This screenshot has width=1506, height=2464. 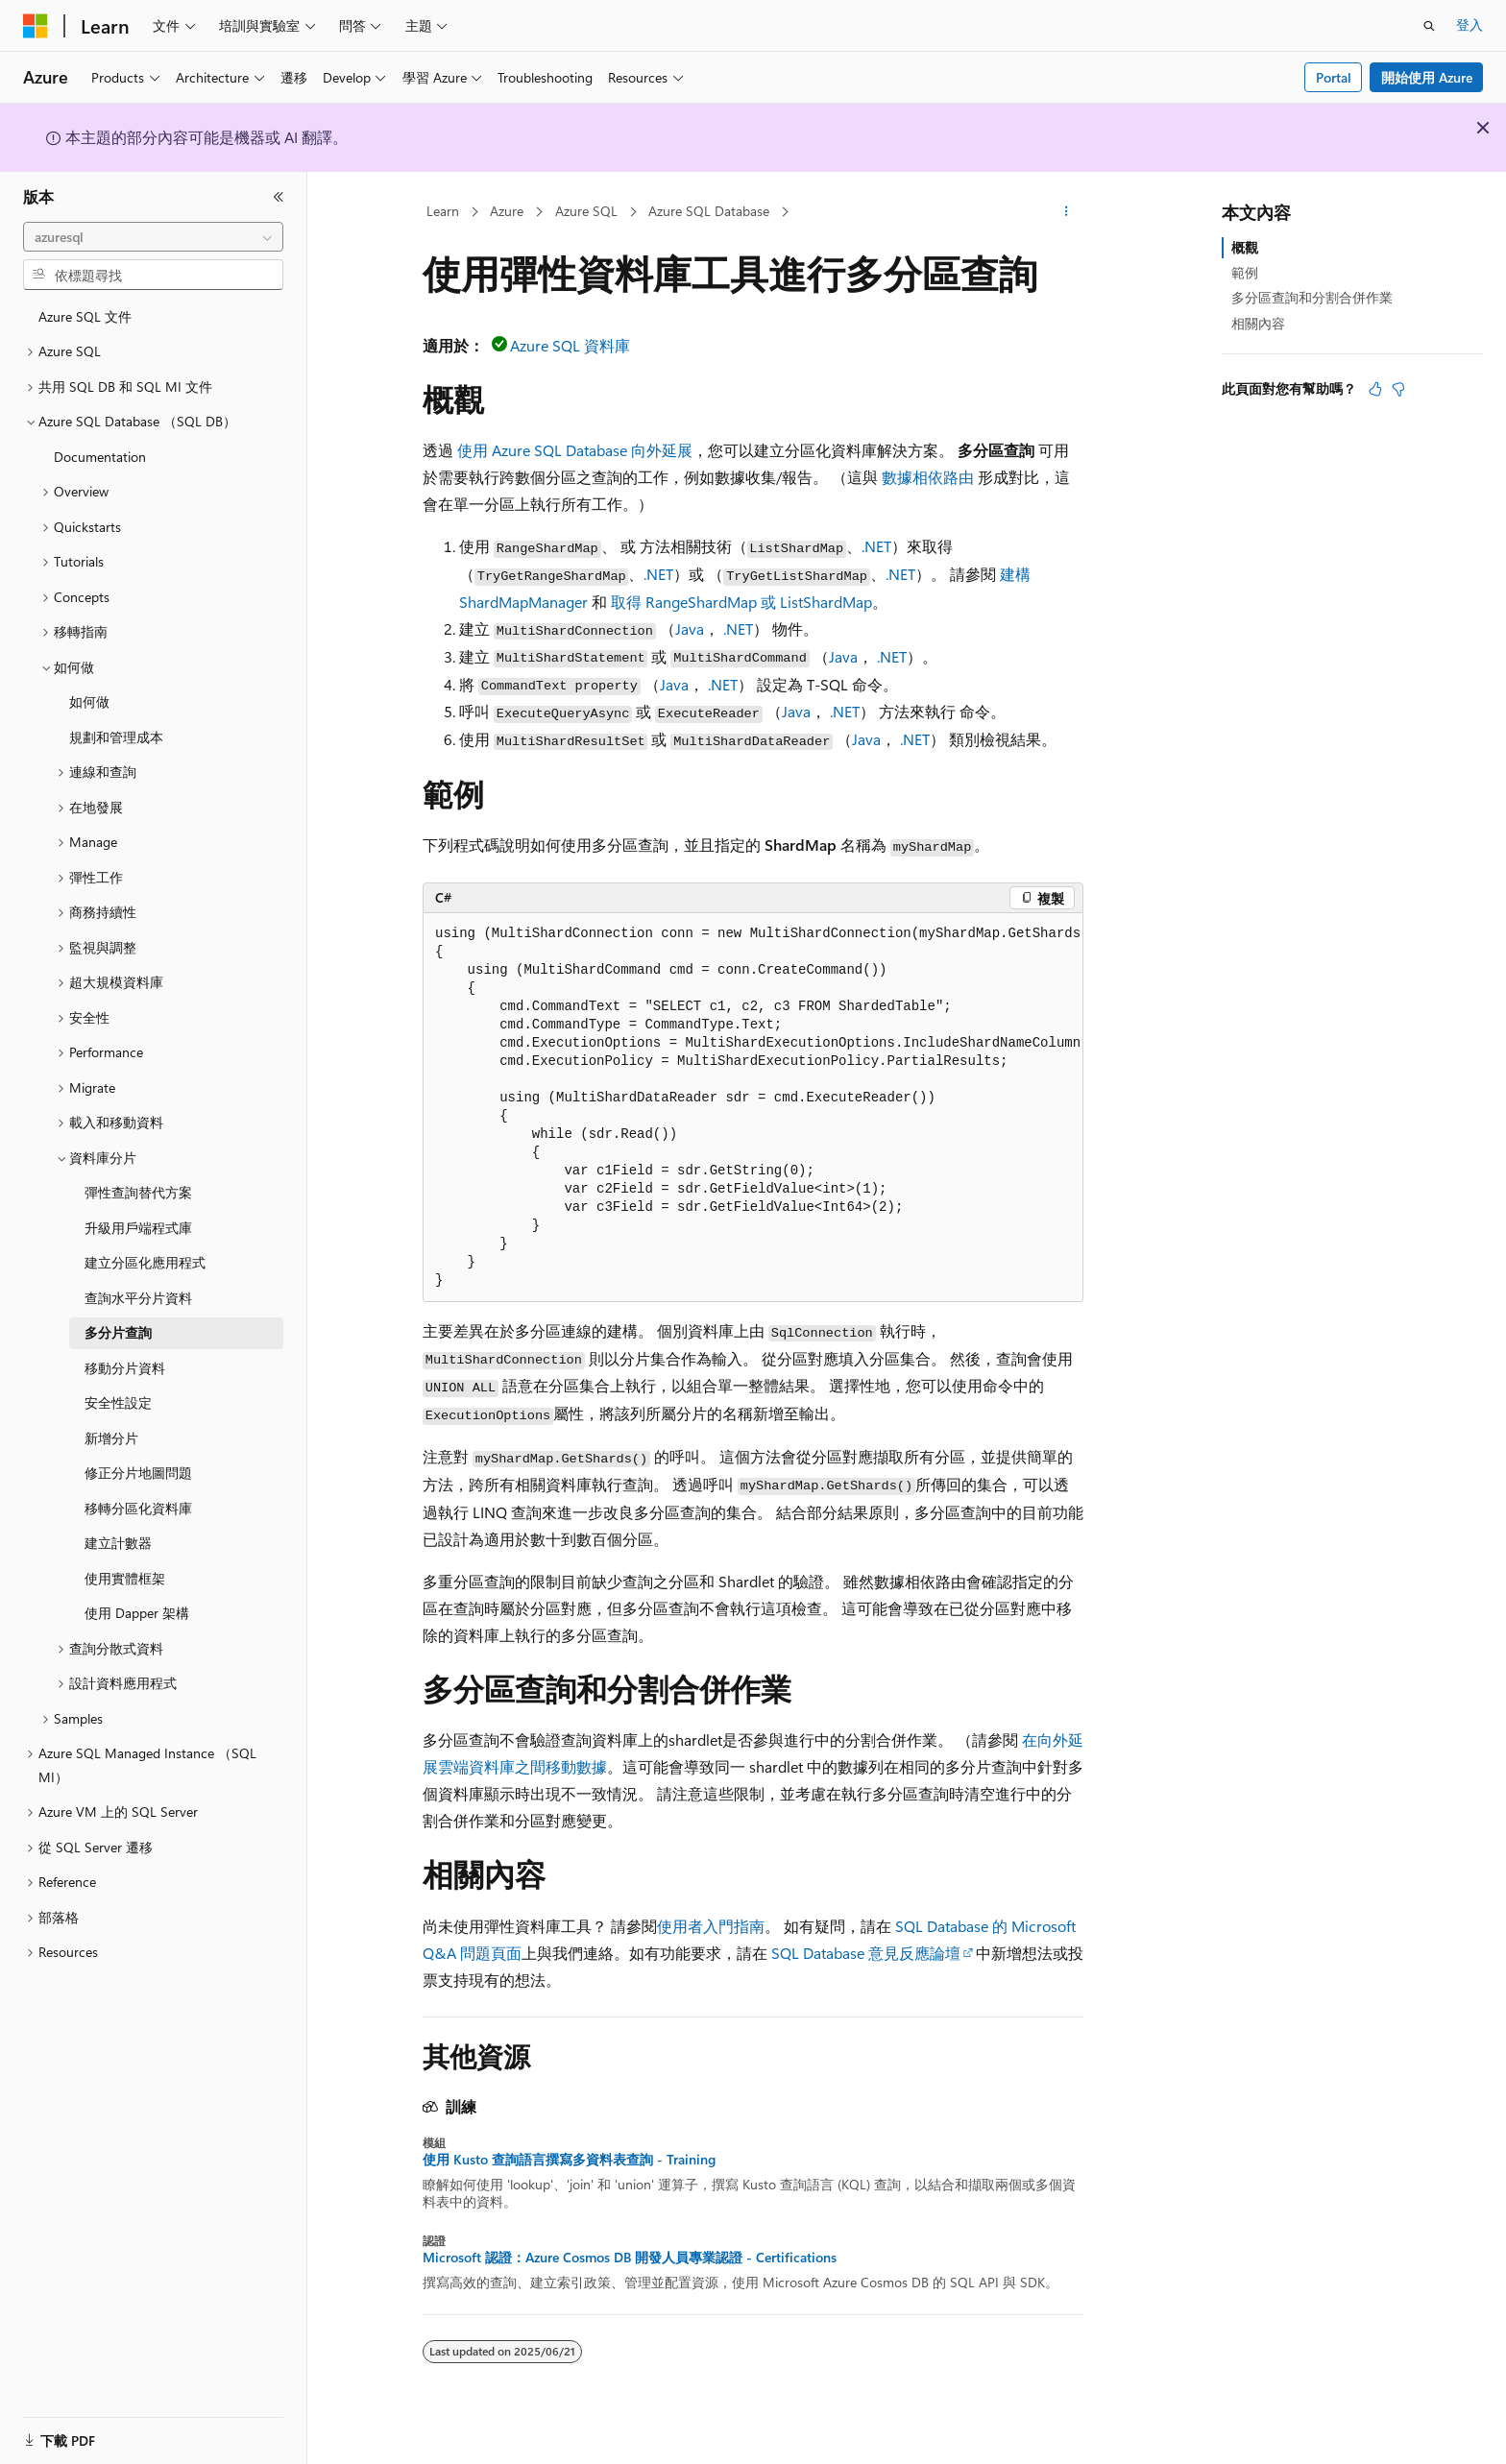 I want to click on Documentation [treeitem], so click(x=100, y=456).